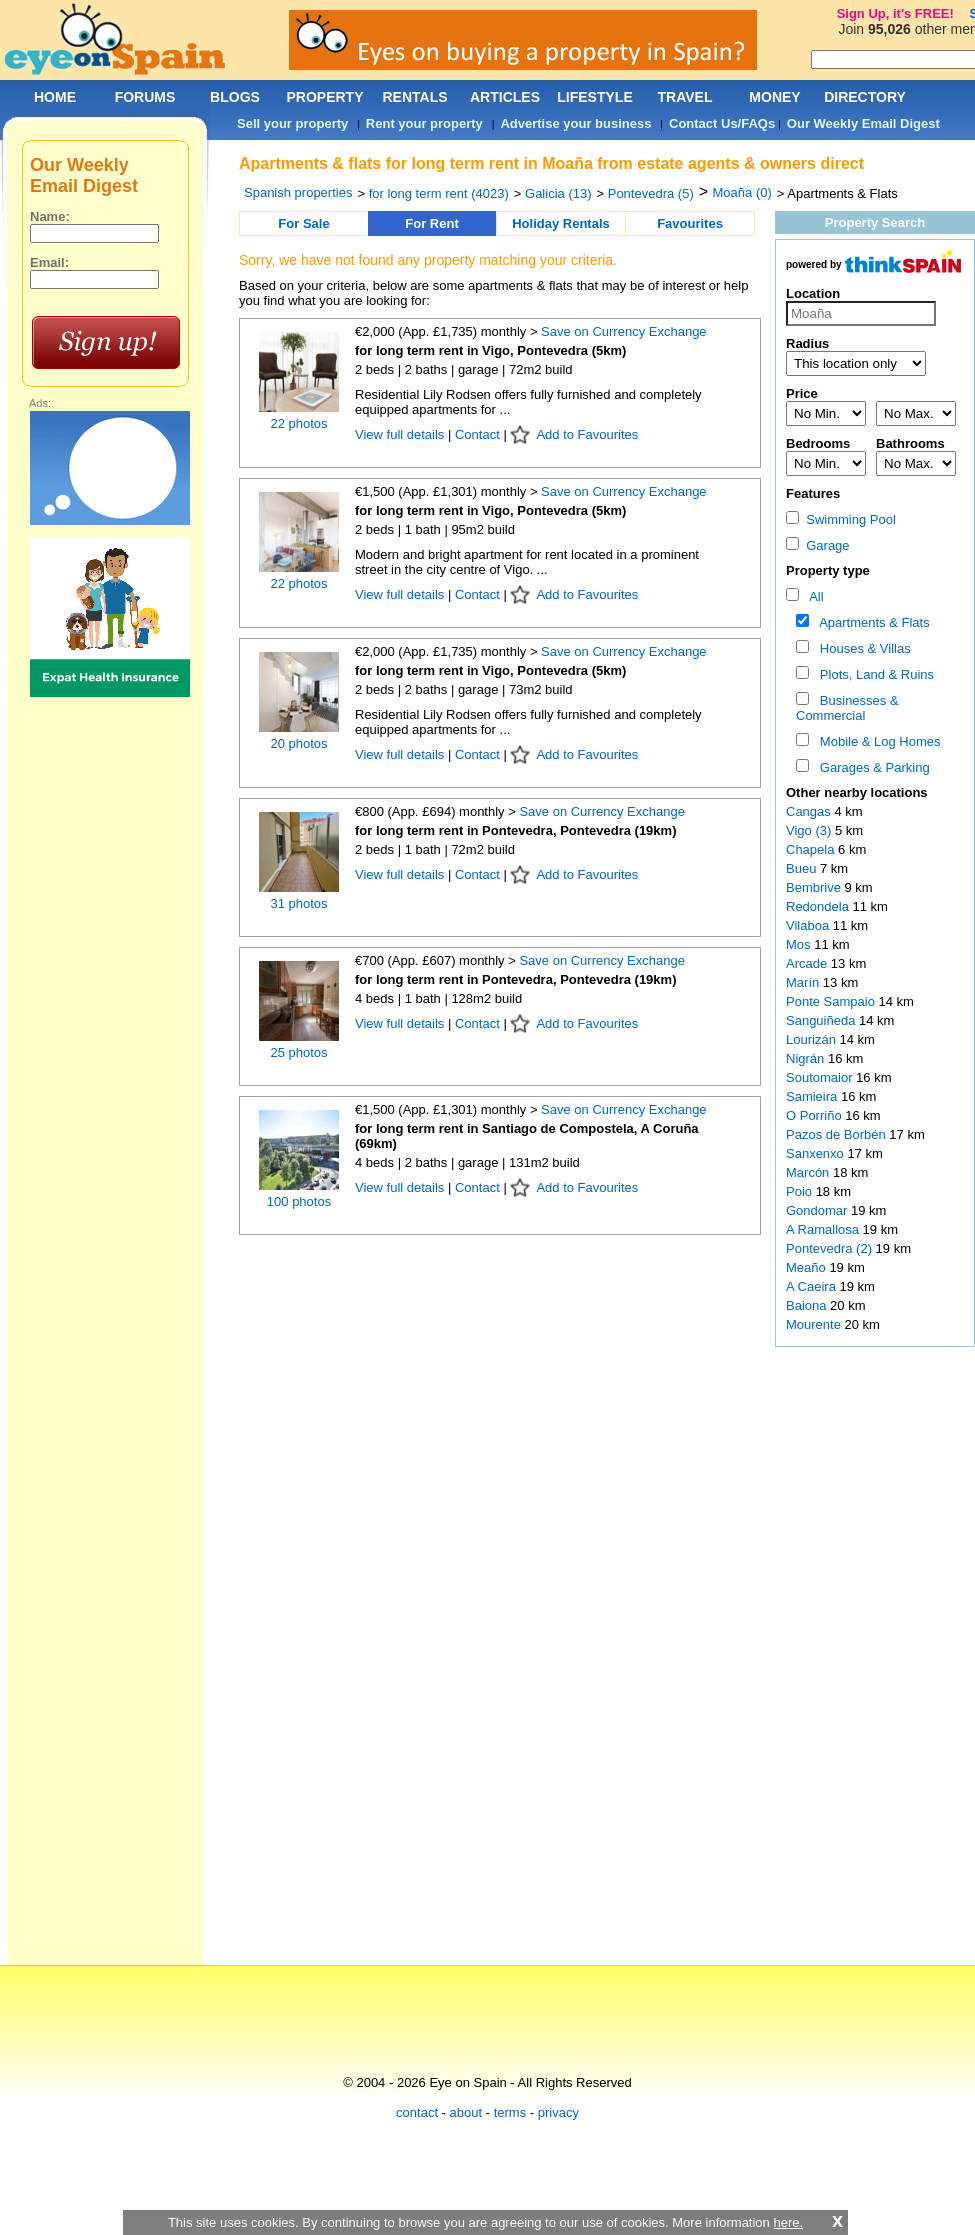 The height and width of the screenshot is (2235, 975). Describe the element at coordinates (871, 622) in the screenshot. I see `Apartments & Flats` at that location.